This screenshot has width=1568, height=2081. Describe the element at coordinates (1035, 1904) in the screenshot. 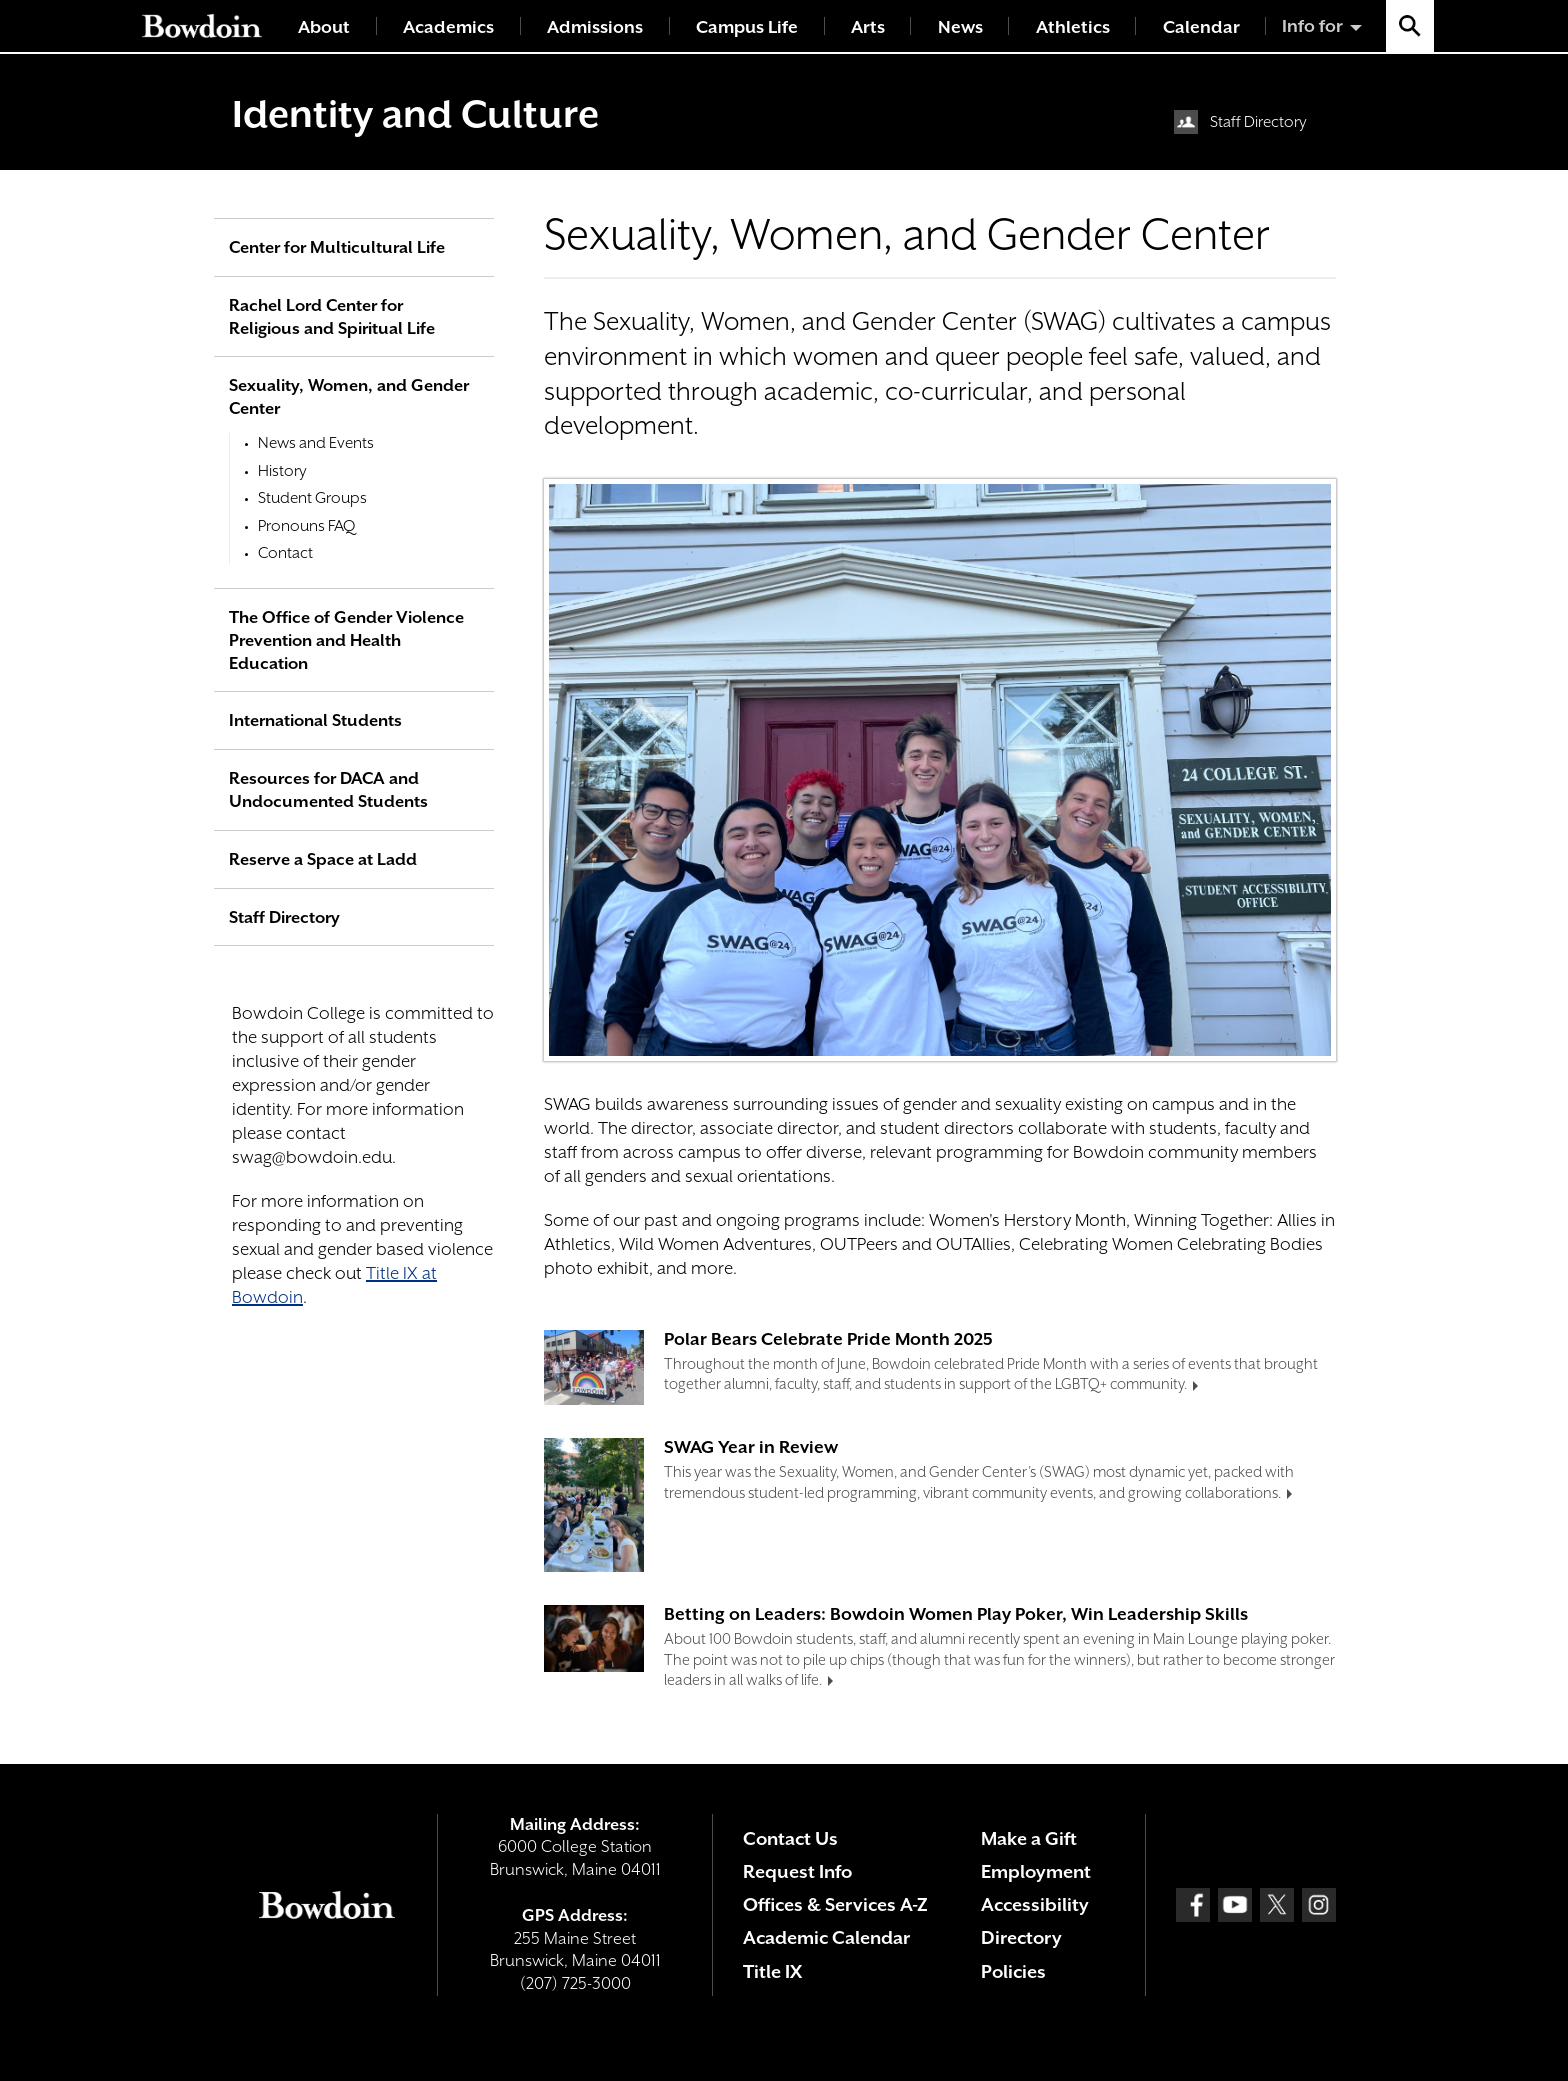

I see `Accessibility` at that location.